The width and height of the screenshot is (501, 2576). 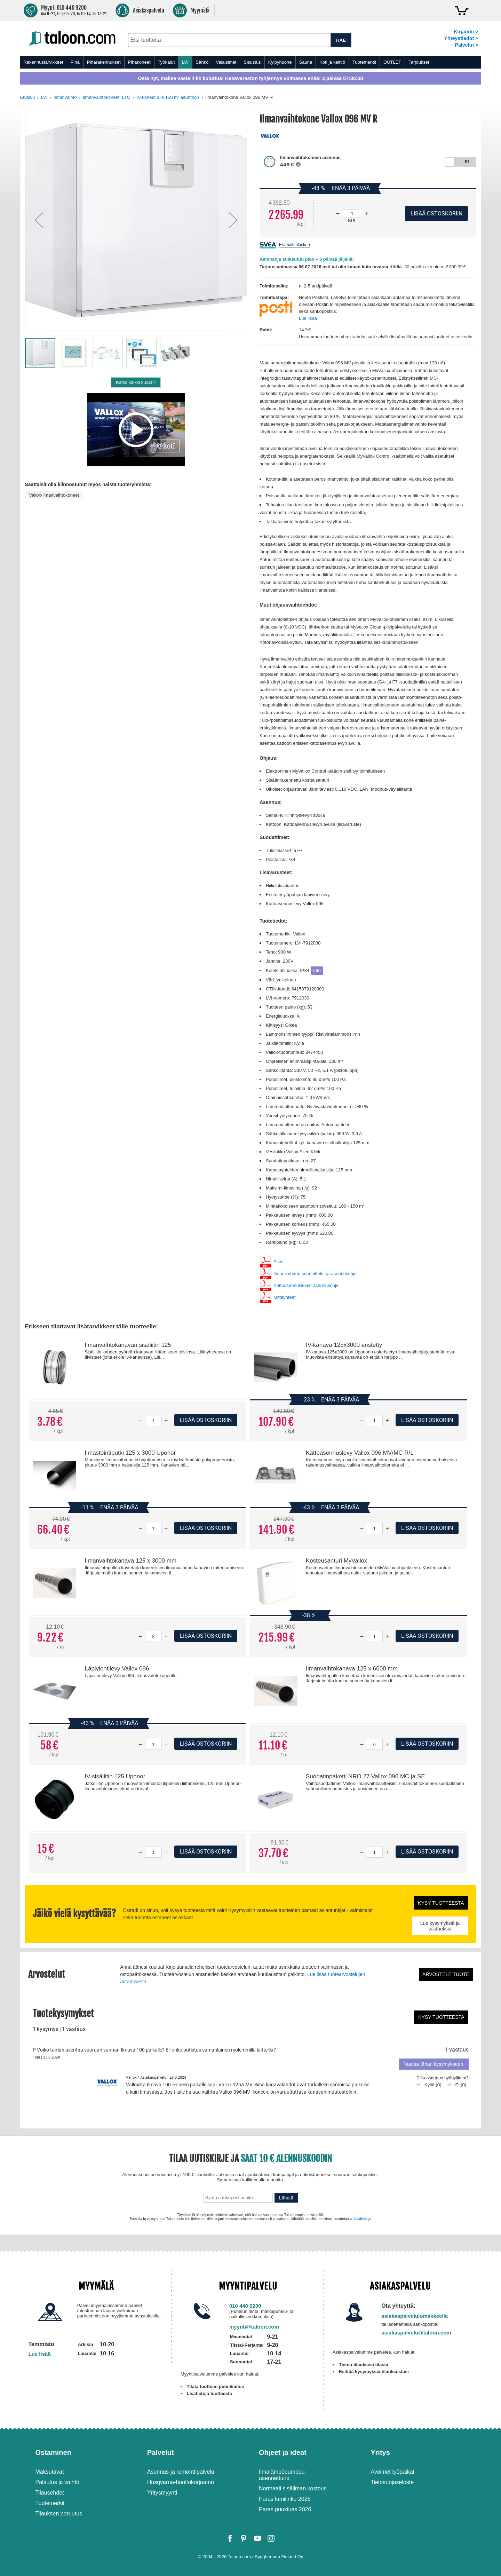 What do you see at coordinates (139, 62) in the screenshot?
I see `Pihakoneet` at bounding box center [139, 62].